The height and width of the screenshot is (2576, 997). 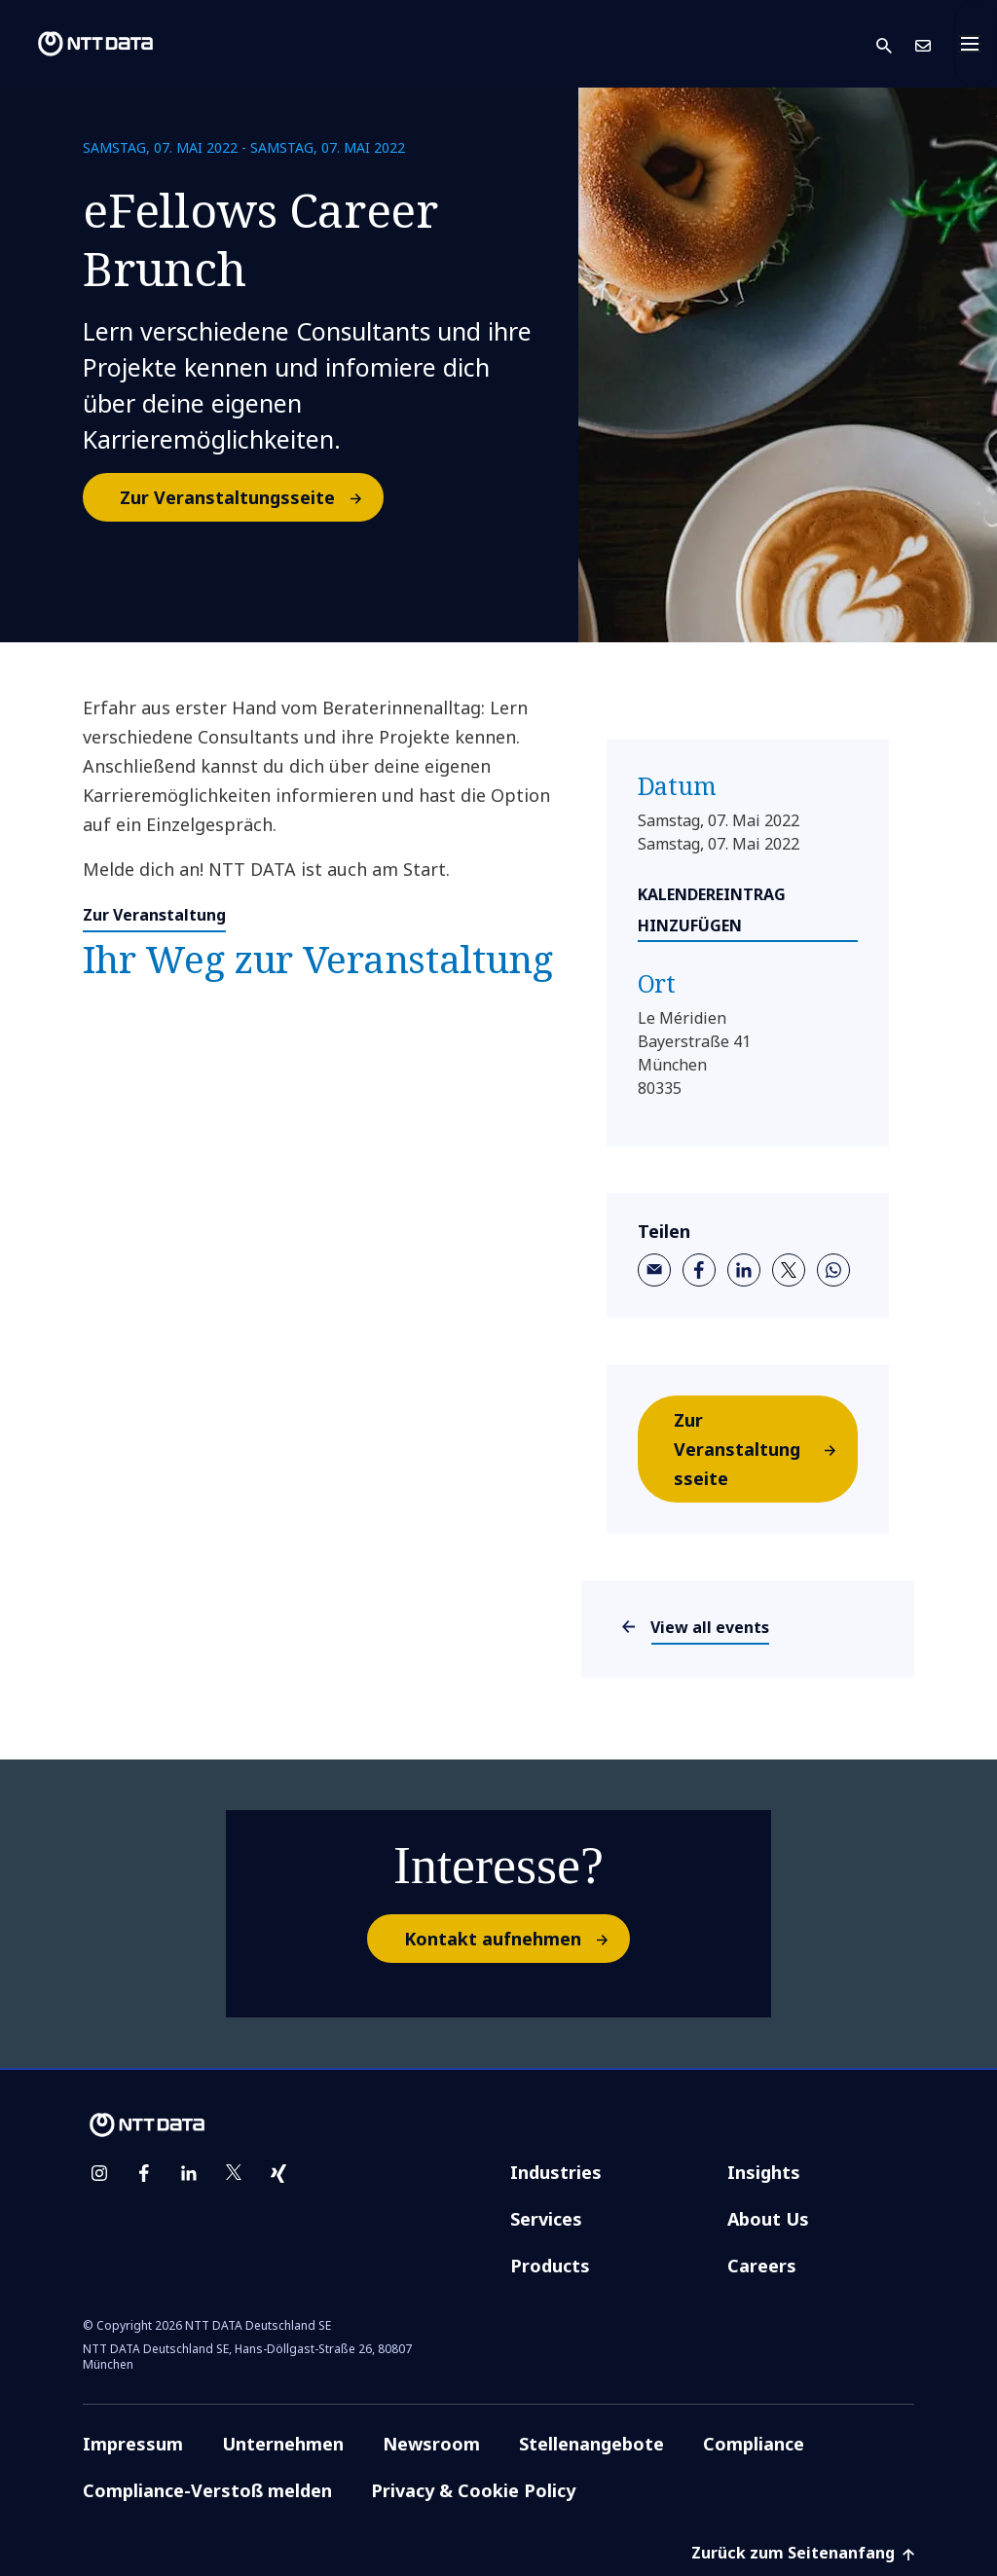 What do you see at coordinates (802, 2552) in the screenshot?
I see `Zurück zum Seitenanfang` at bounding box center [802, 2552].